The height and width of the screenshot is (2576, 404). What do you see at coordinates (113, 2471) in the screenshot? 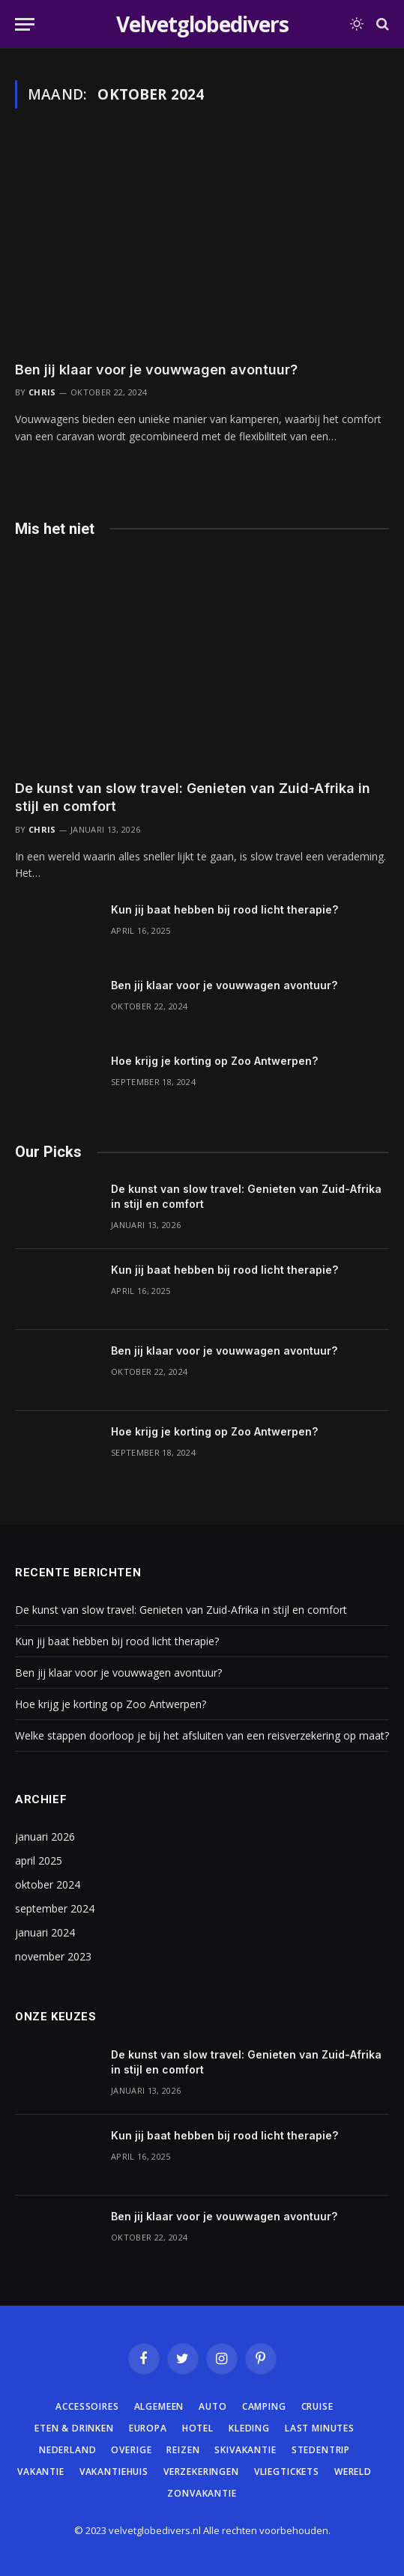
I see `Vakantiehuis` at bounding box center [113, 2471].